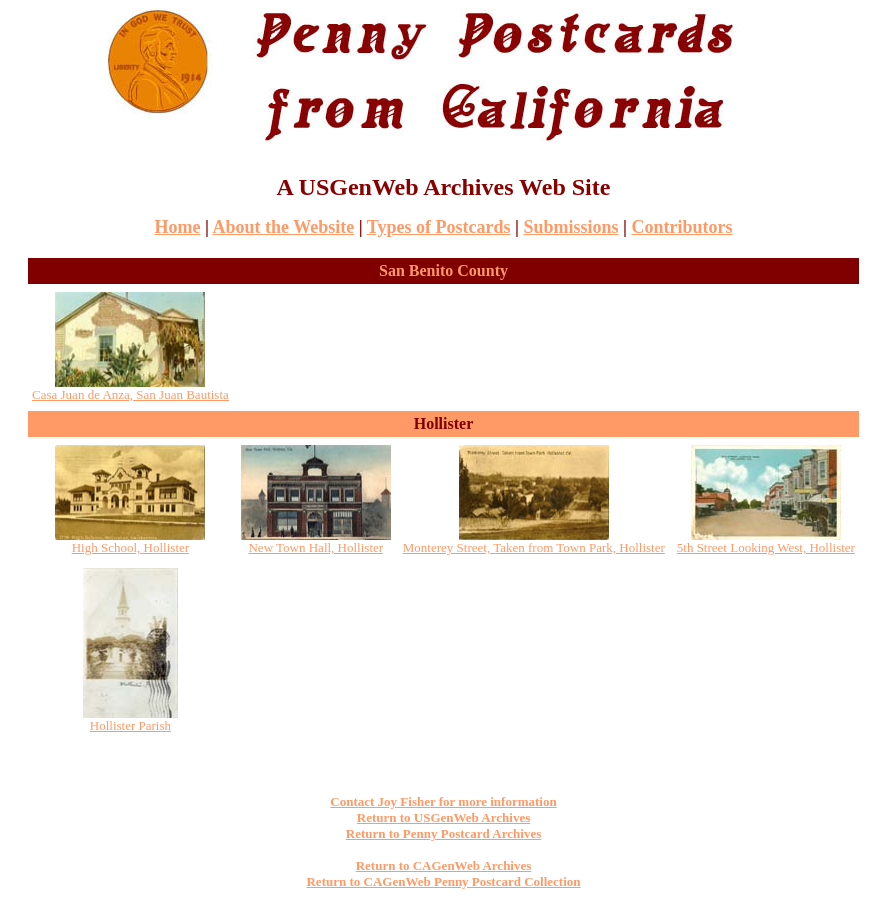 Image resolution: width=887 pixels, height=906 pixels. I want to click on Submissions, so click(570, 227).